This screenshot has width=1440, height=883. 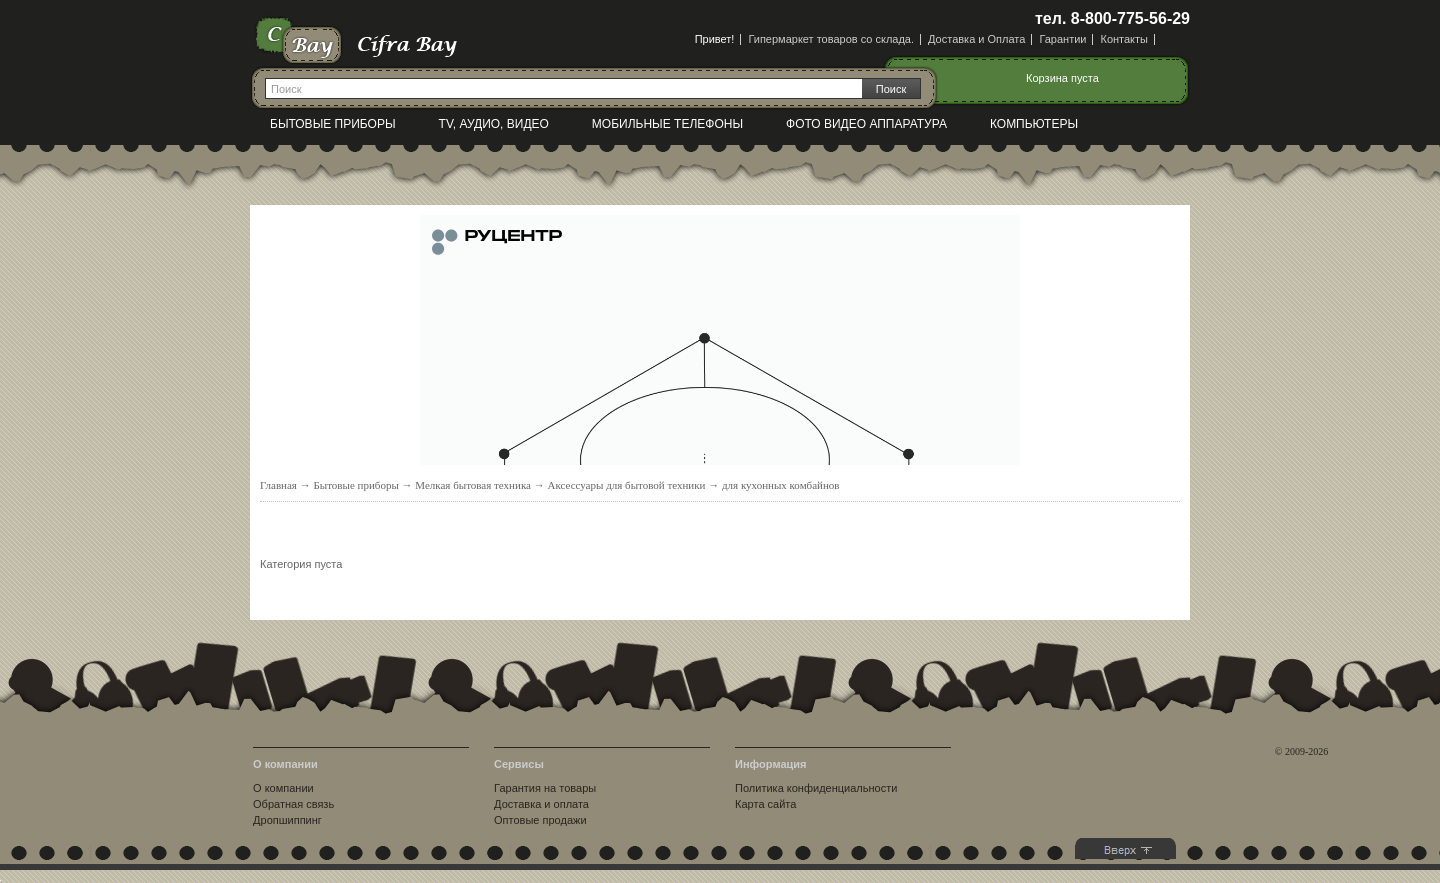 What do you see at coordinates (816, 788) in the screenshot?
I see `Политика конфиденциальности` at bounding box center [816, 788].